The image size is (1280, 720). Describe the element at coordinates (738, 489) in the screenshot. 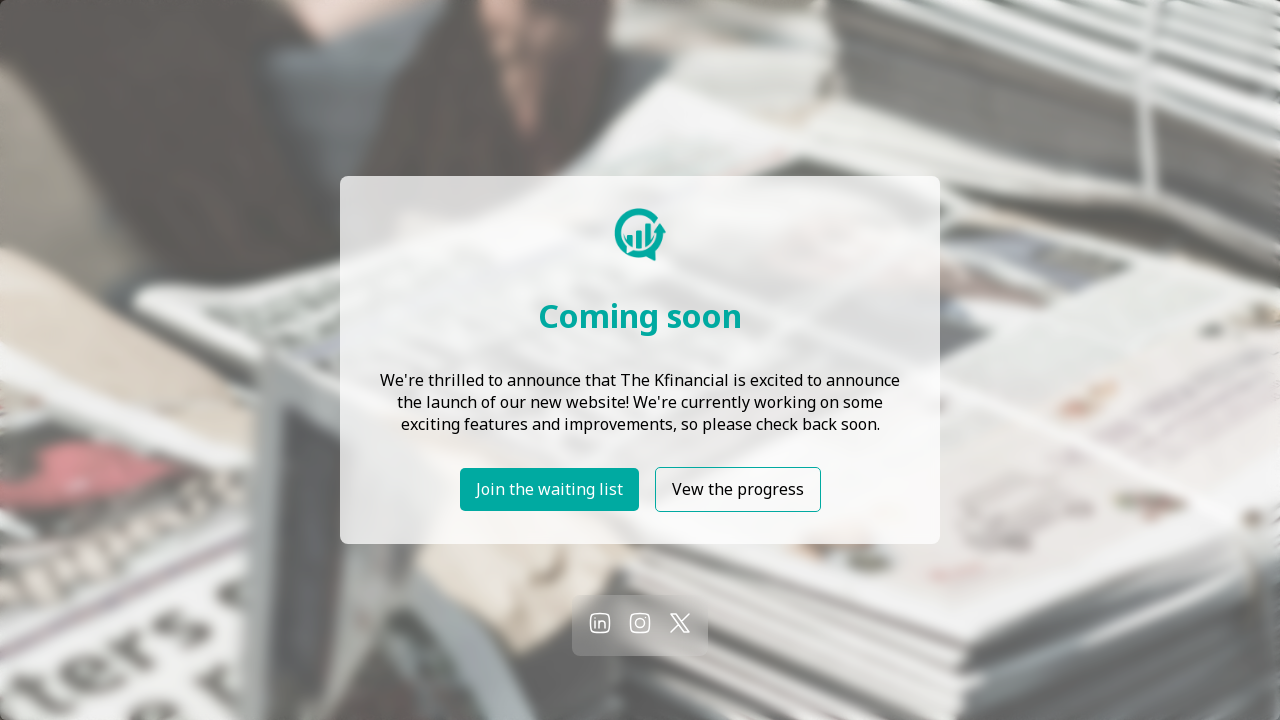

I see `Vew the progress` at that location.